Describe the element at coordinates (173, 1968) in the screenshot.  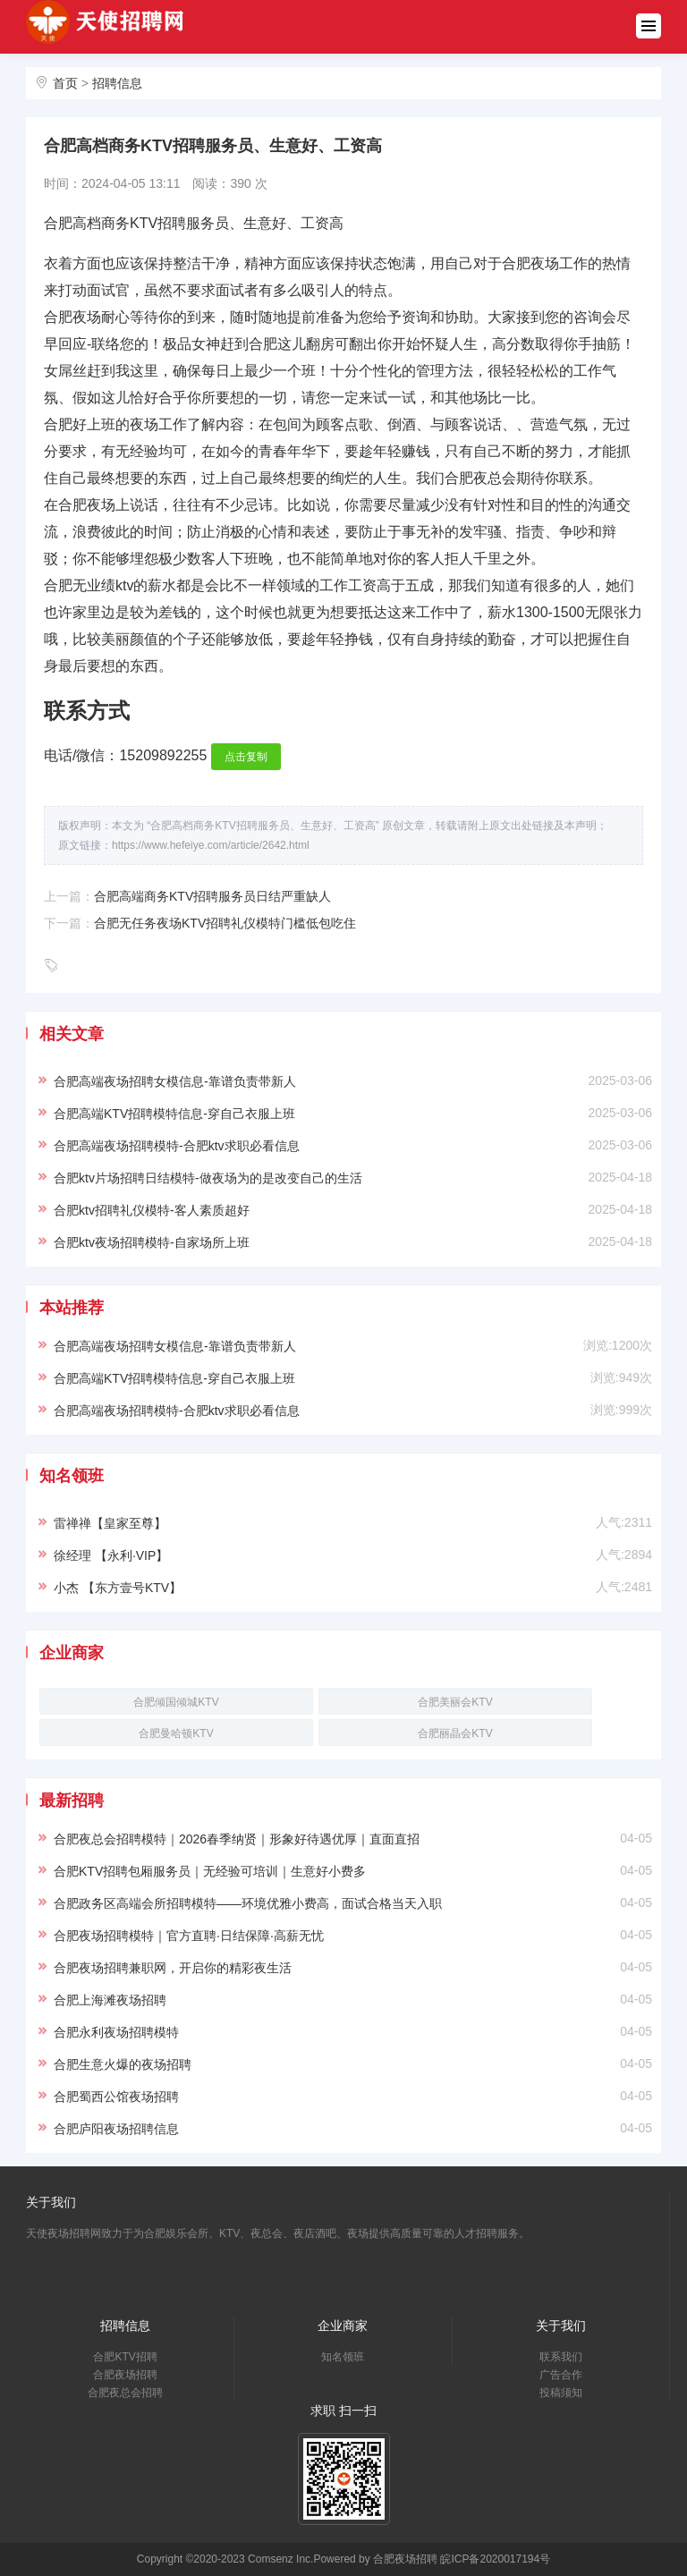
I see `合肥夜场招聘兼职网，开启你的精彩夜生活` at that location.